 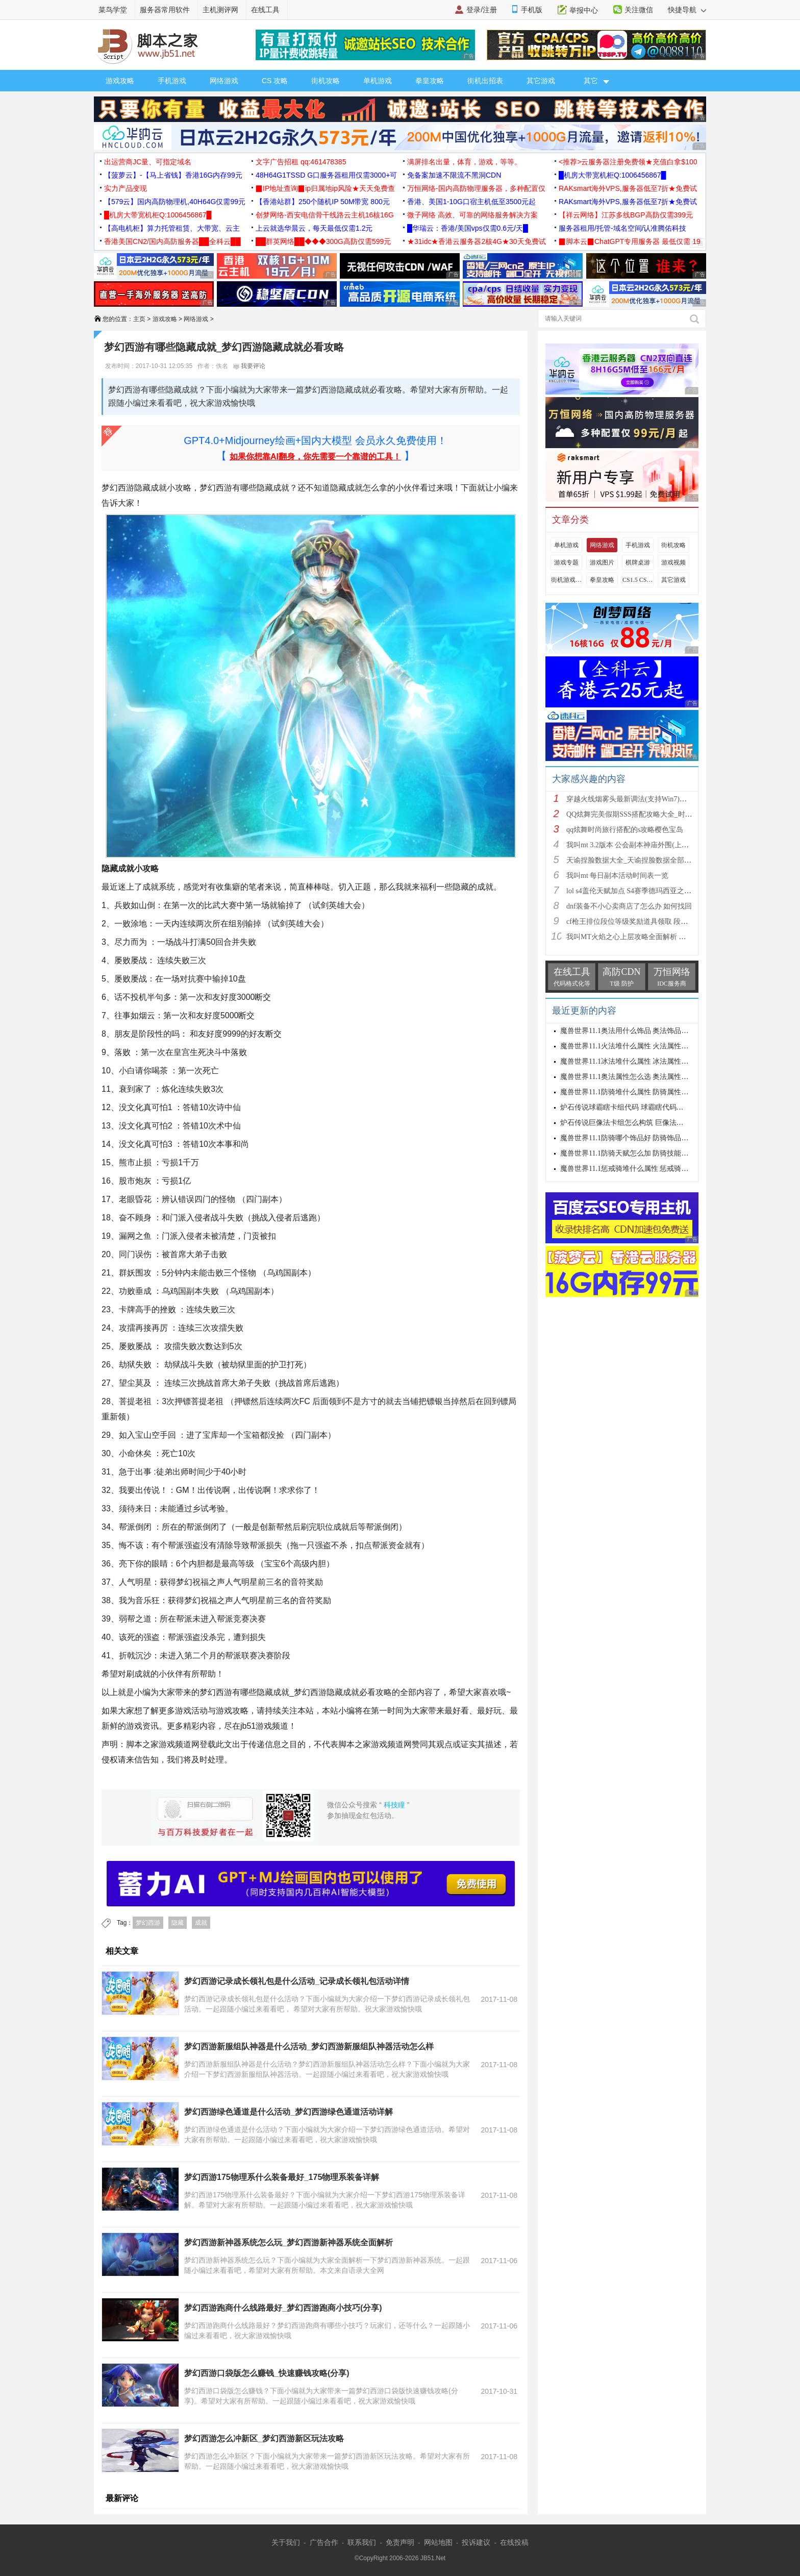 What do you see at coordinates (612, 175) in the screenshot?
I see `█机房大带宽机柜Q:1006456867█` at bounding box center [612, 175].